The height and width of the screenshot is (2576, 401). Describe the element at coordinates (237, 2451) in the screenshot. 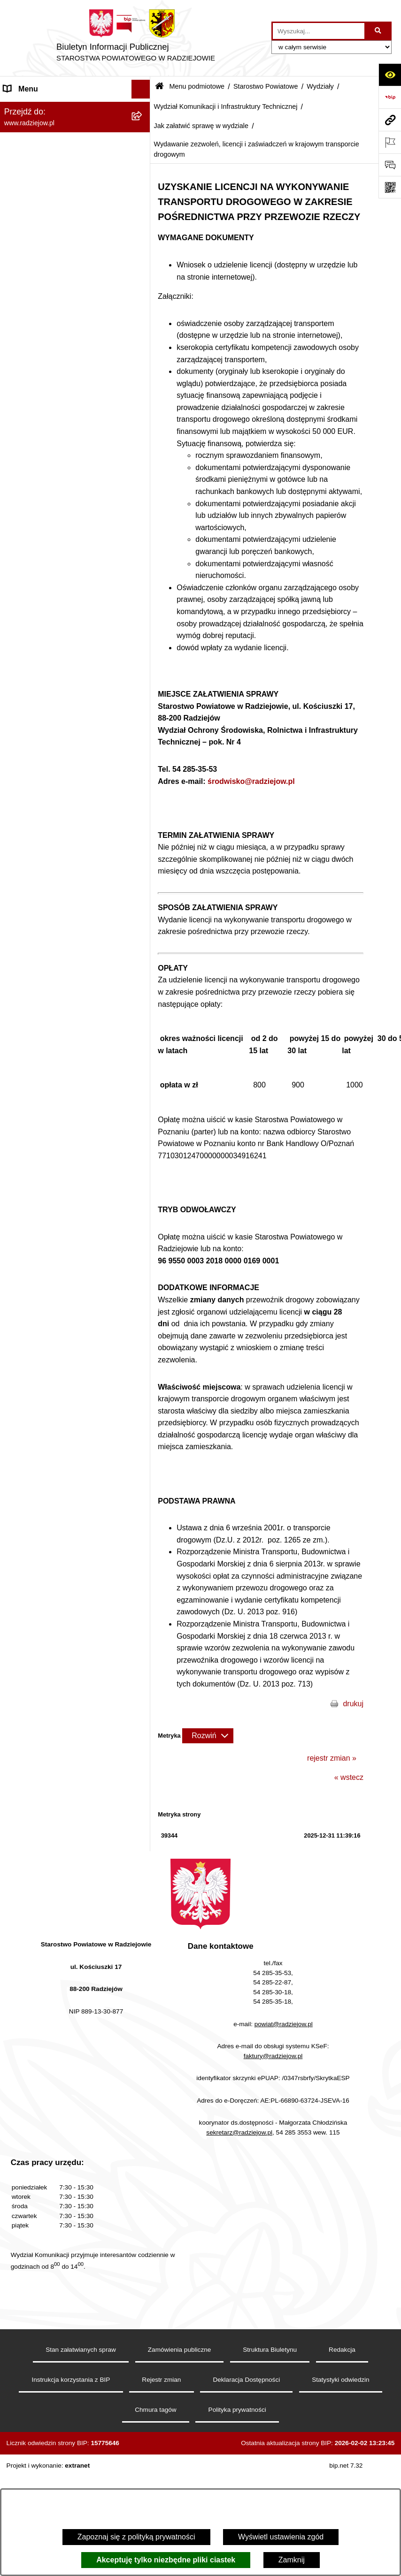

I see `Polityka prywatności` at that location.